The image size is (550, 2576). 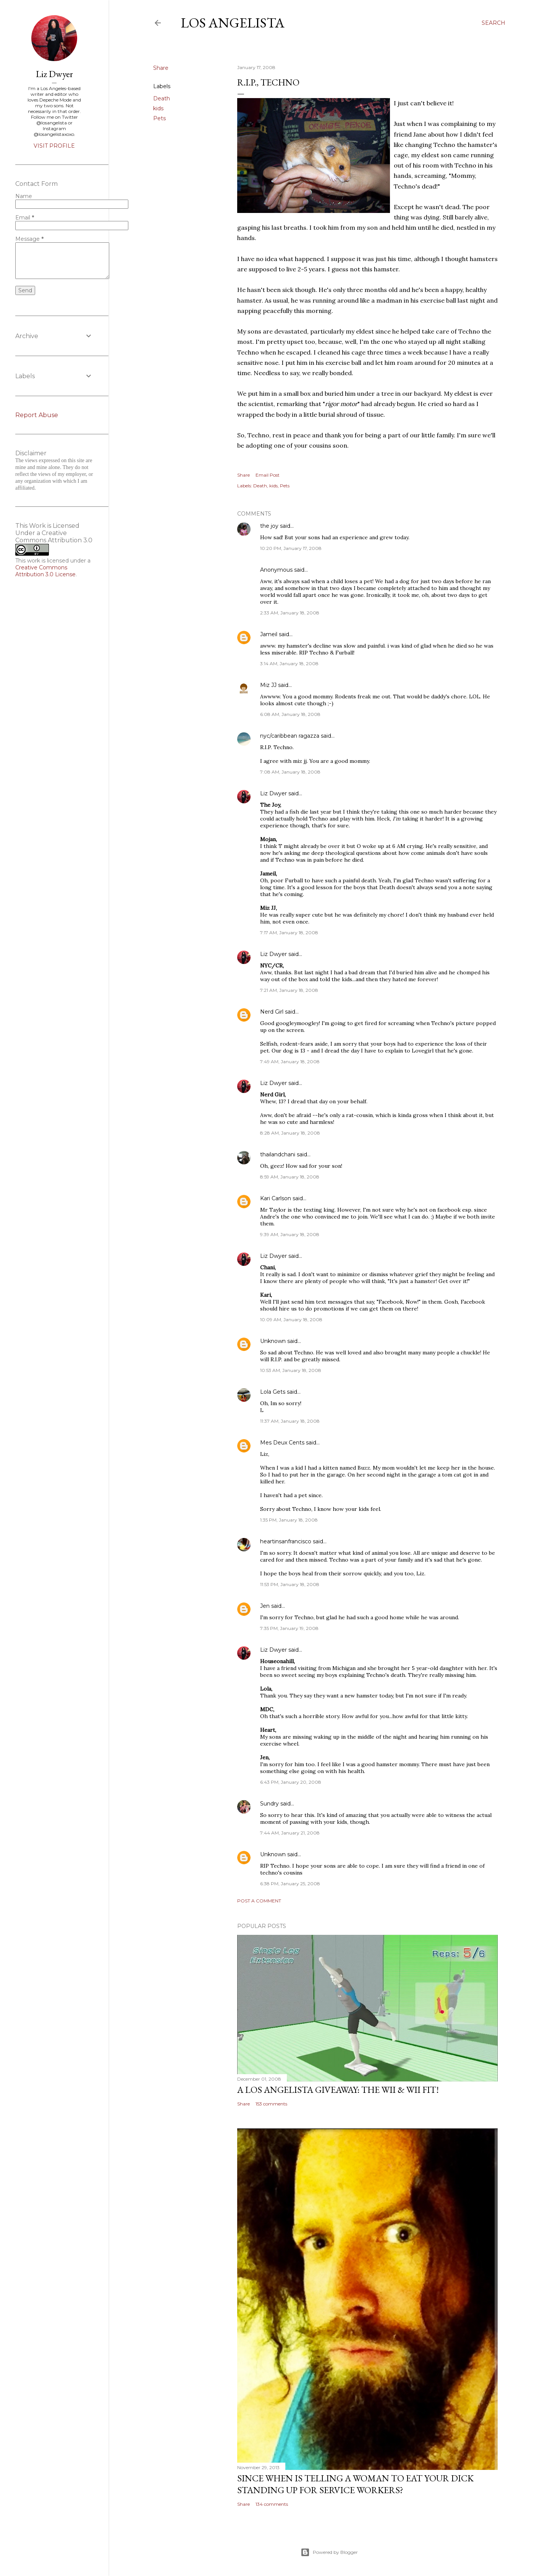 I want to click on Liz Dwyer, so click(x=273, y=793).